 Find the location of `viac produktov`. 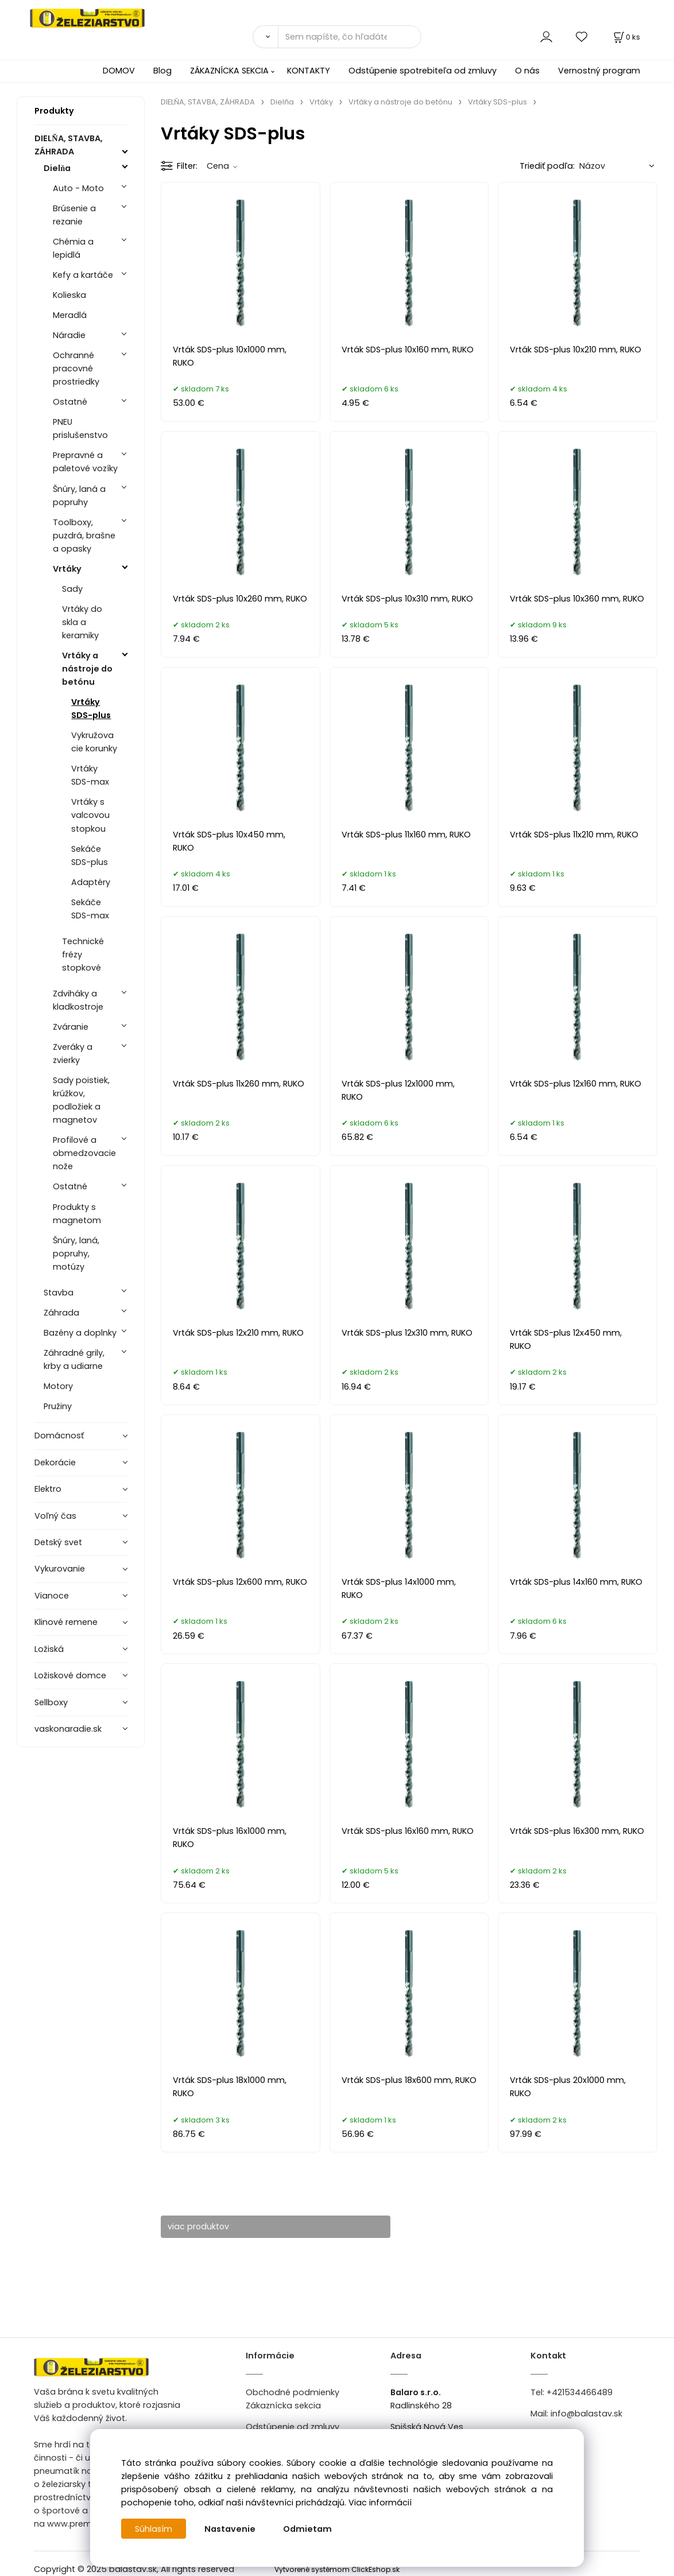

viac produktov is located at coordinates (203, 2226).